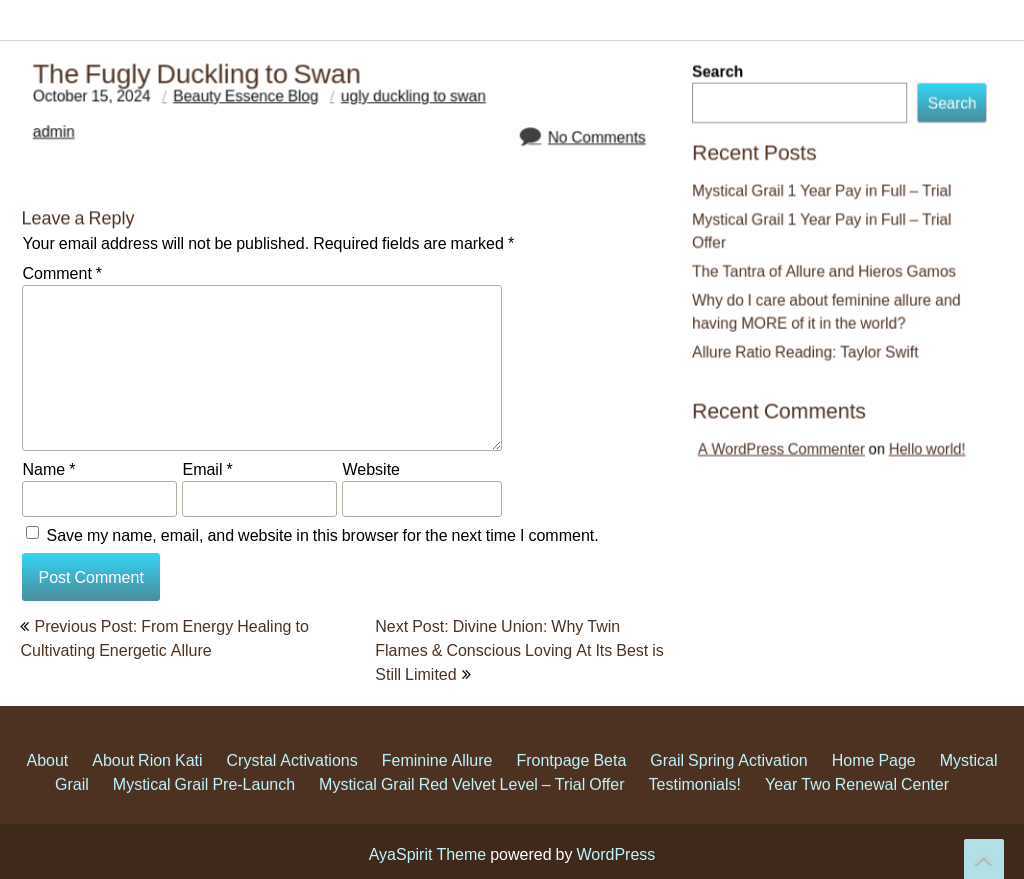  I want to click on AyaSpirit Theme, so click(428, 854).